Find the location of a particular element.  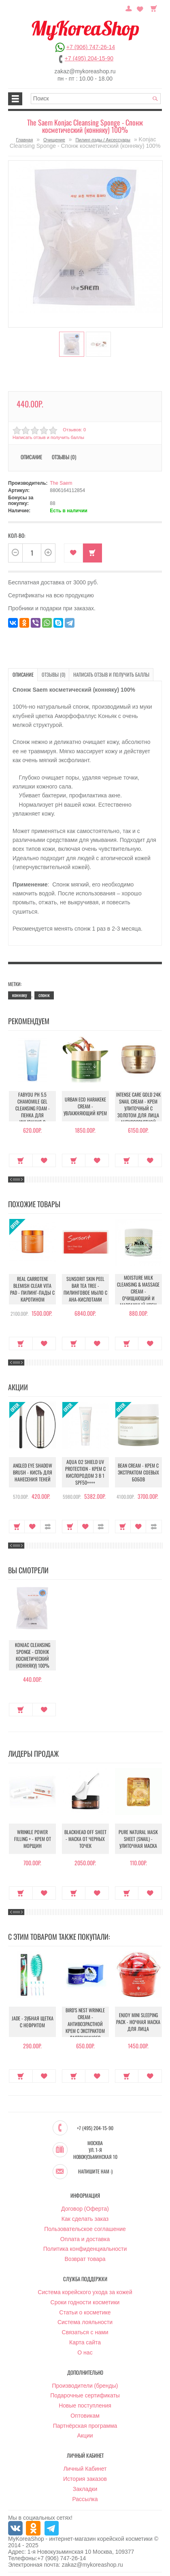

спонж is located at coordinates (44, 994).